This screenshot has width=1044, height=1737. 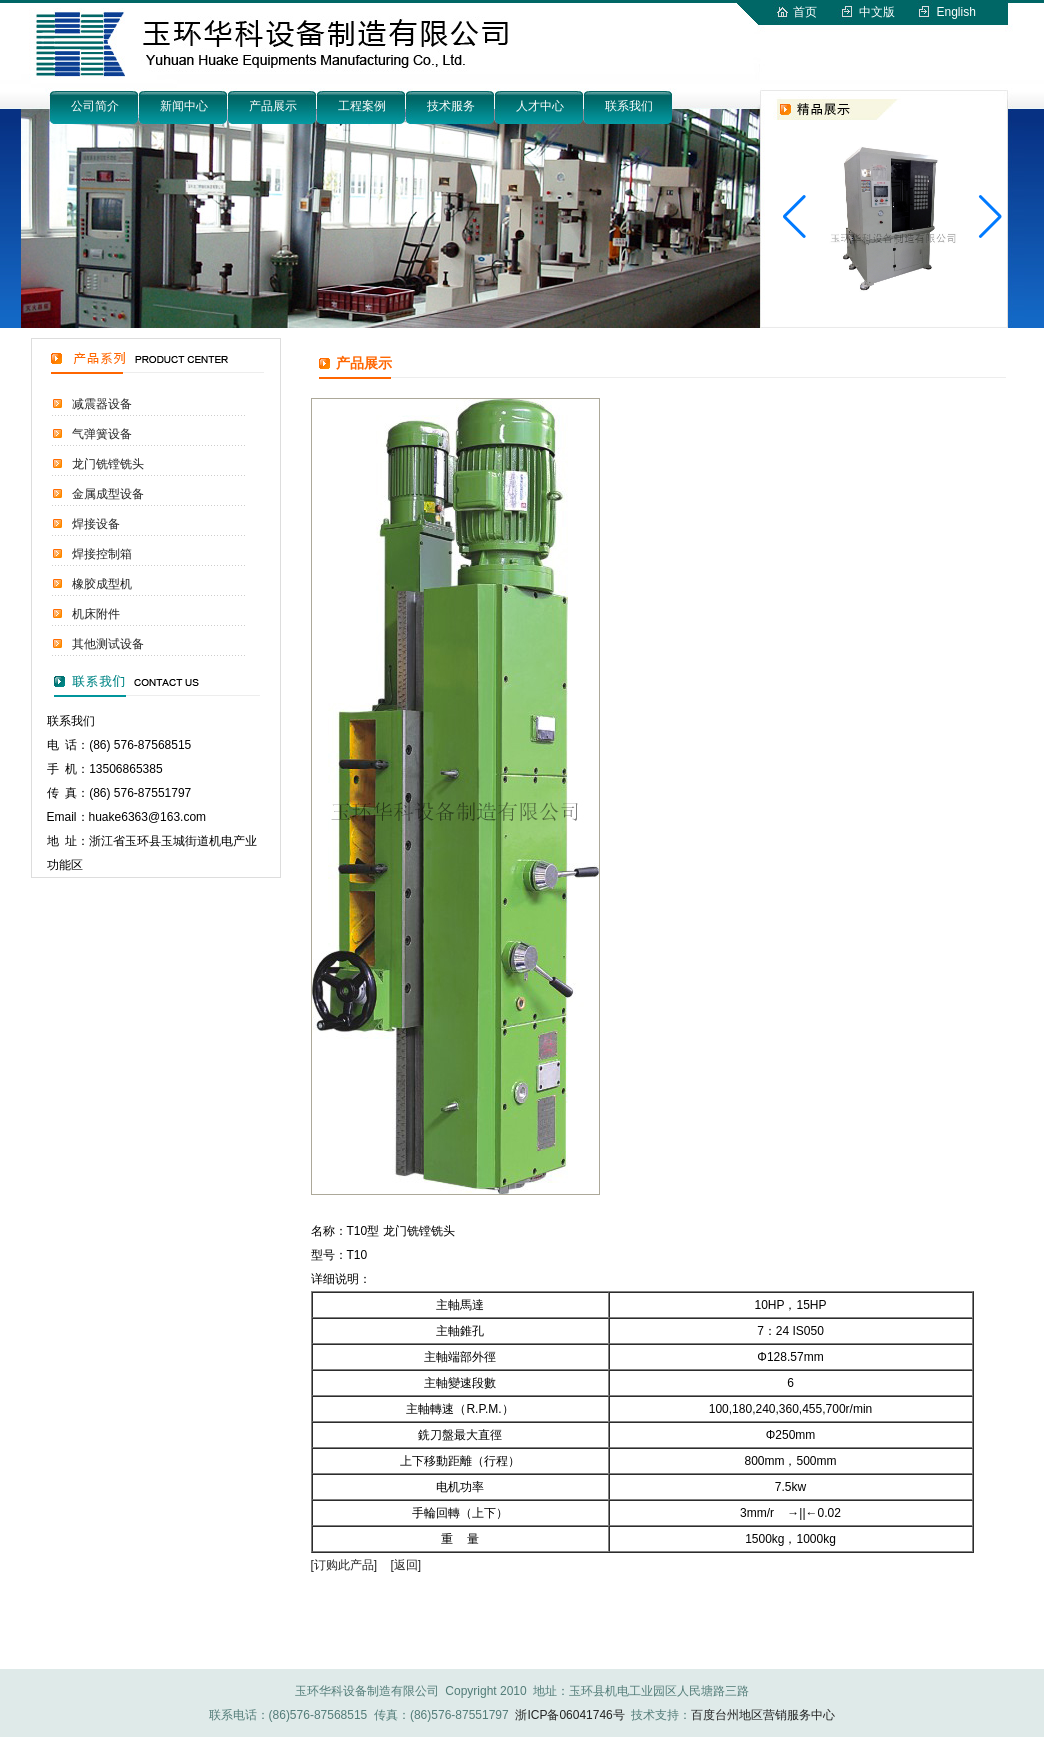 I want to click on [button], so click(x=990, y=217).